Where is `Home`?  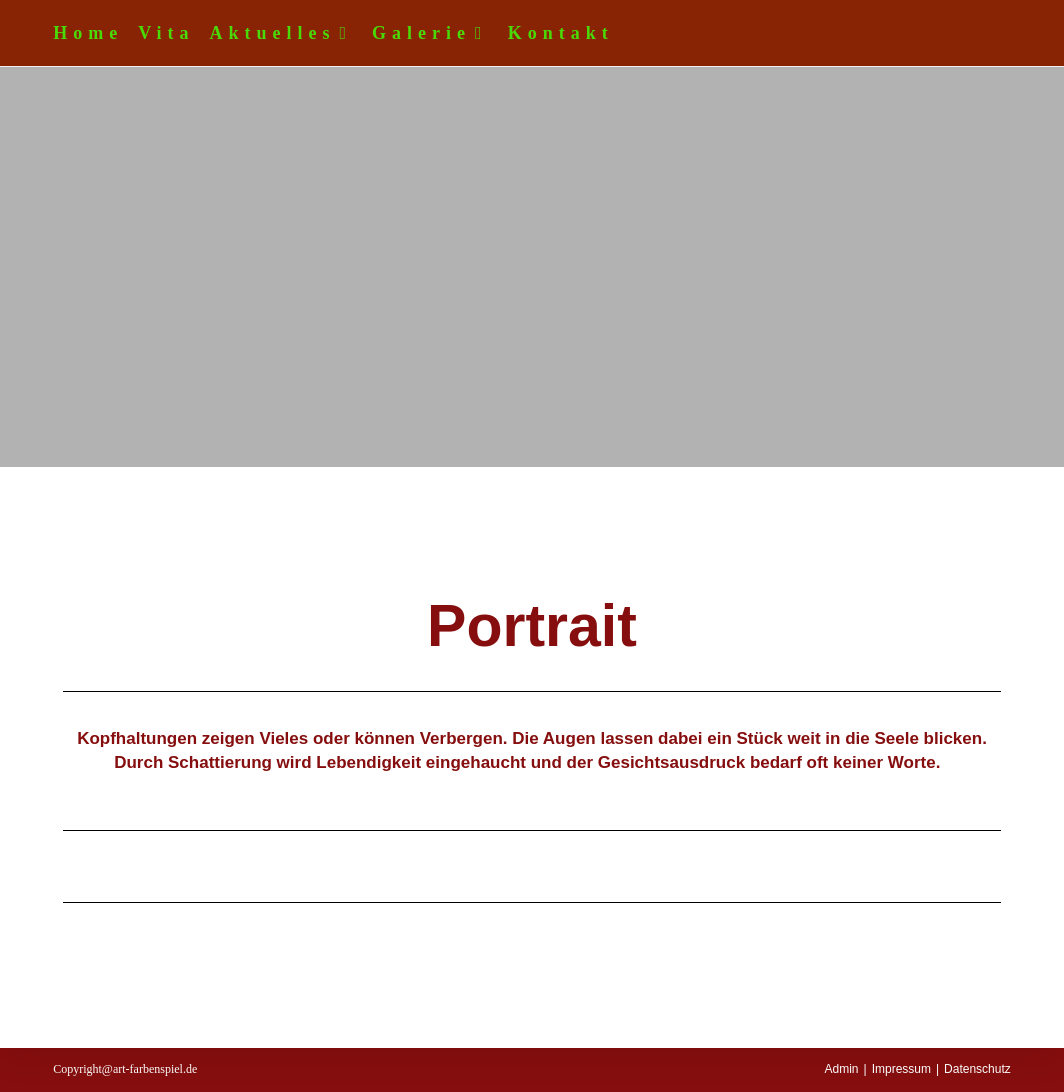 Home is located at coordinates (88, 33).